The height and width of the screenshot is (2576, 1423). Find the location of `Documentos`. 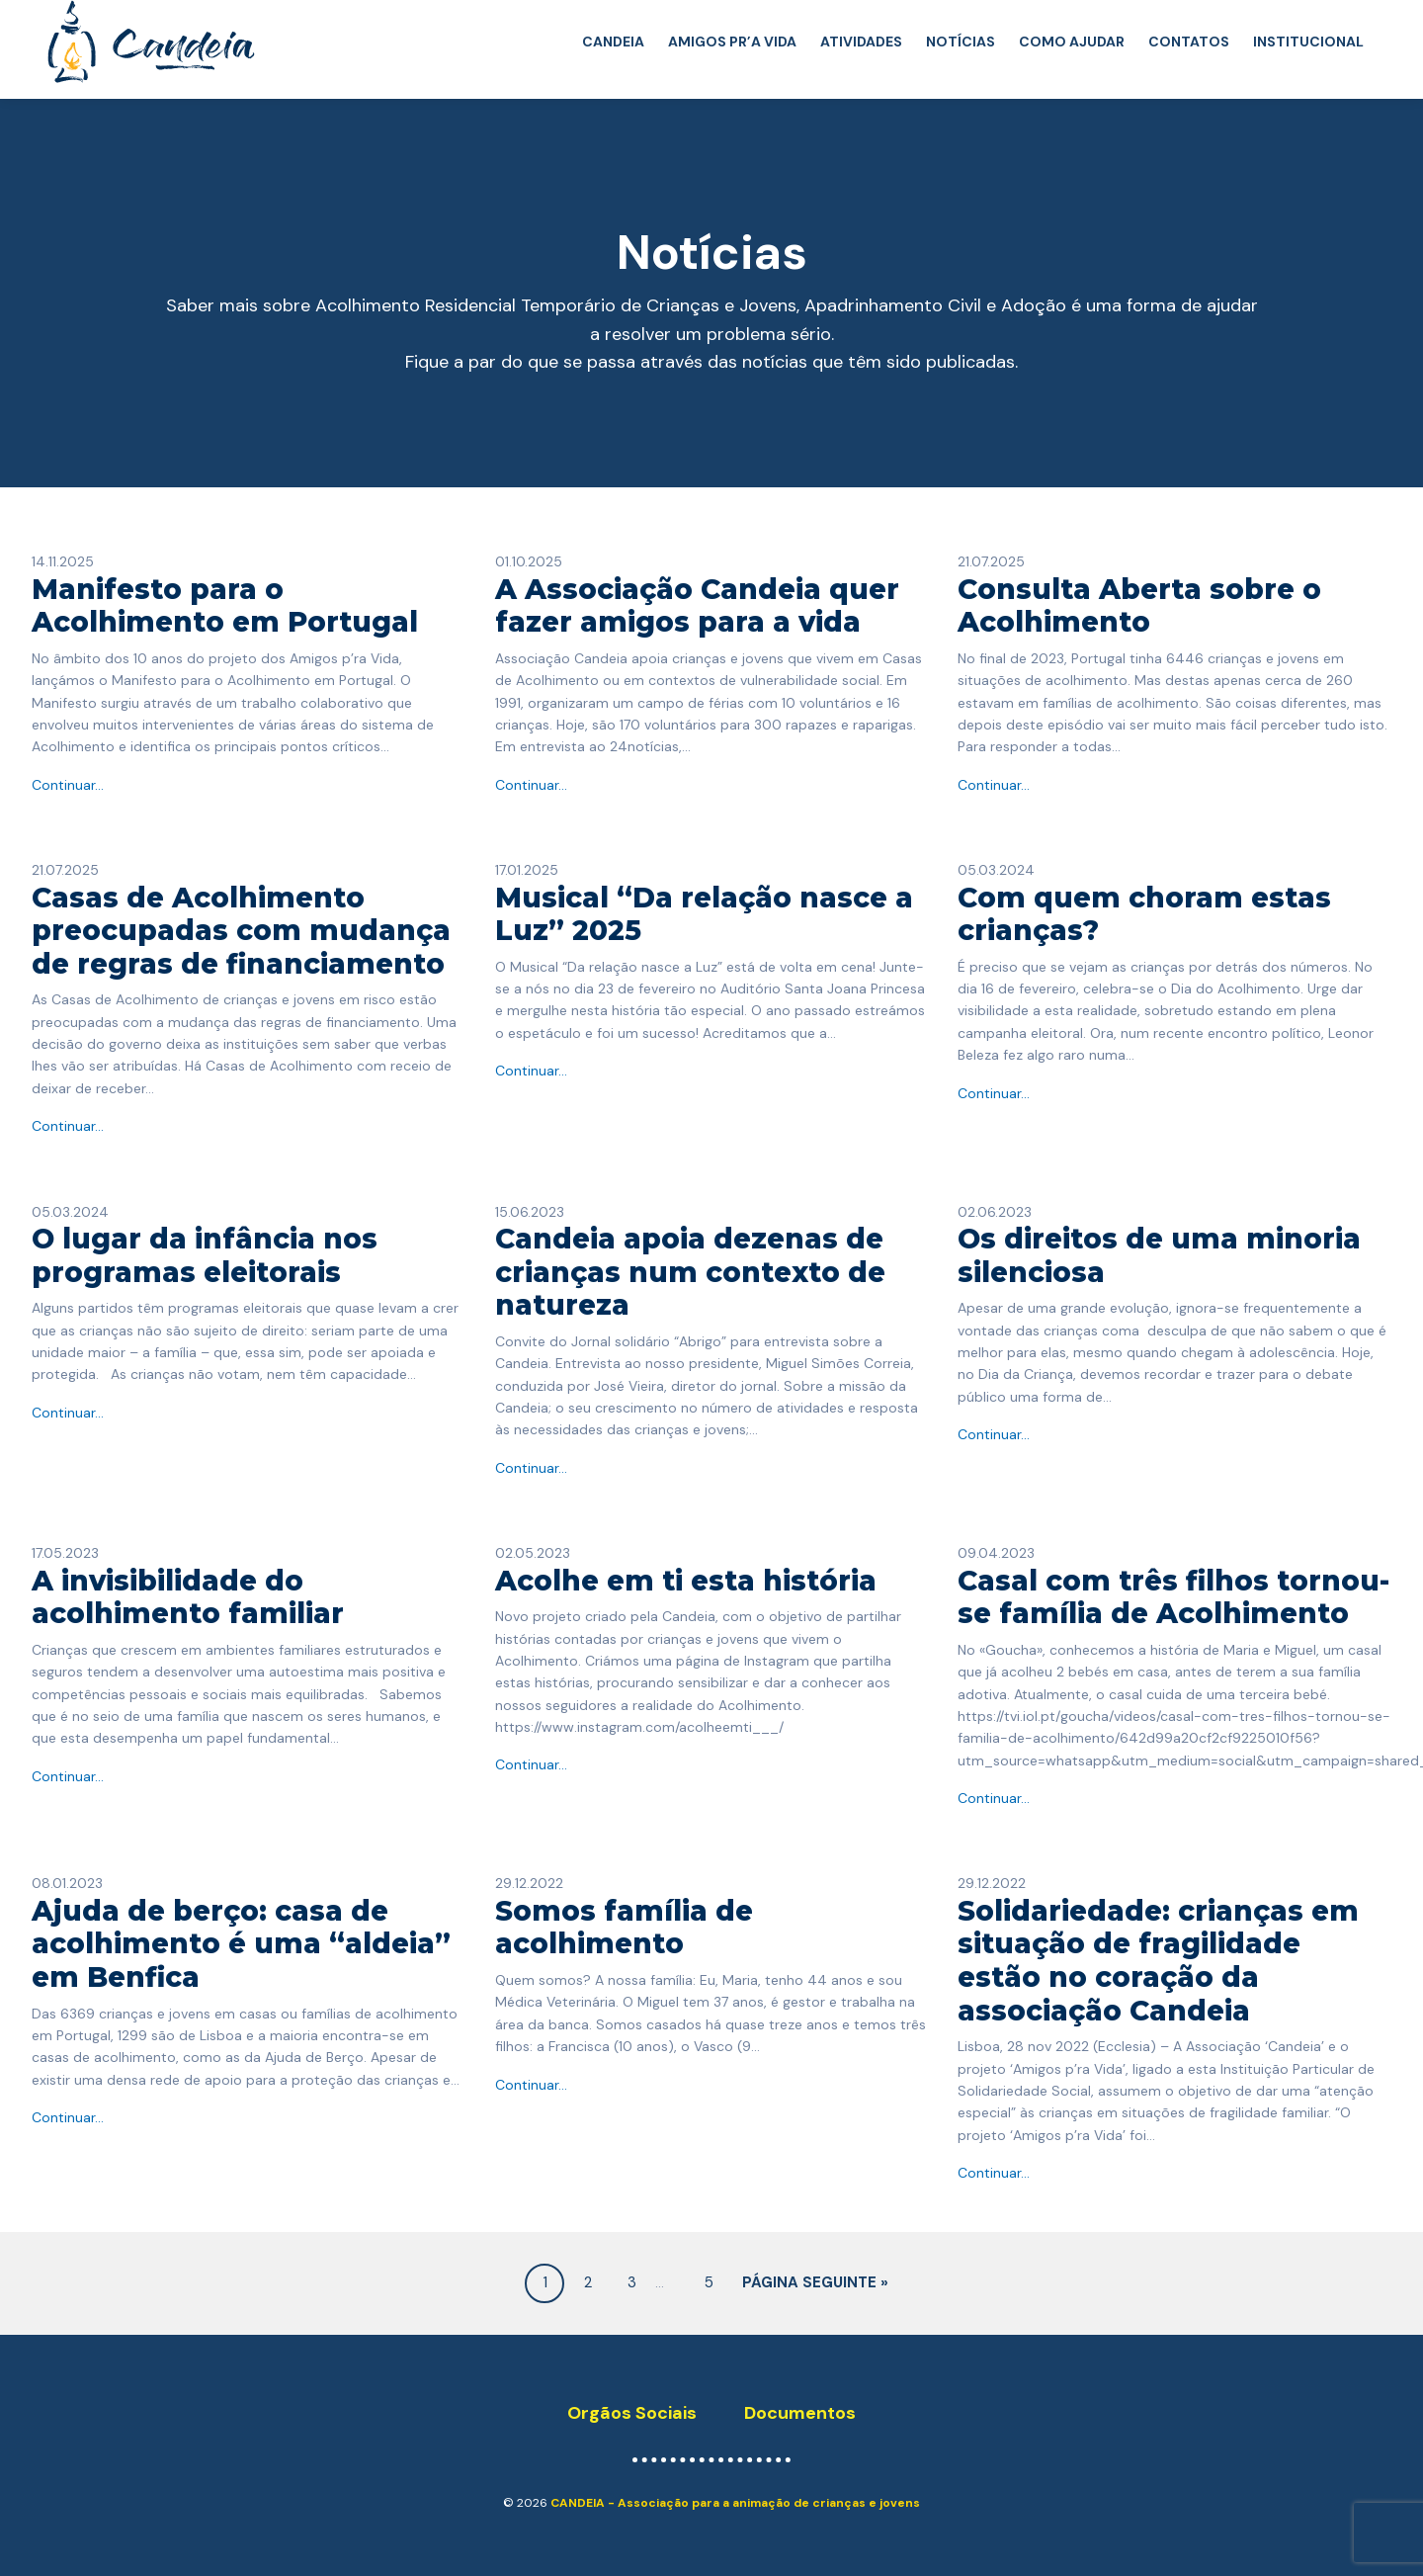

Documentos is located at coordinates (800, 2413).